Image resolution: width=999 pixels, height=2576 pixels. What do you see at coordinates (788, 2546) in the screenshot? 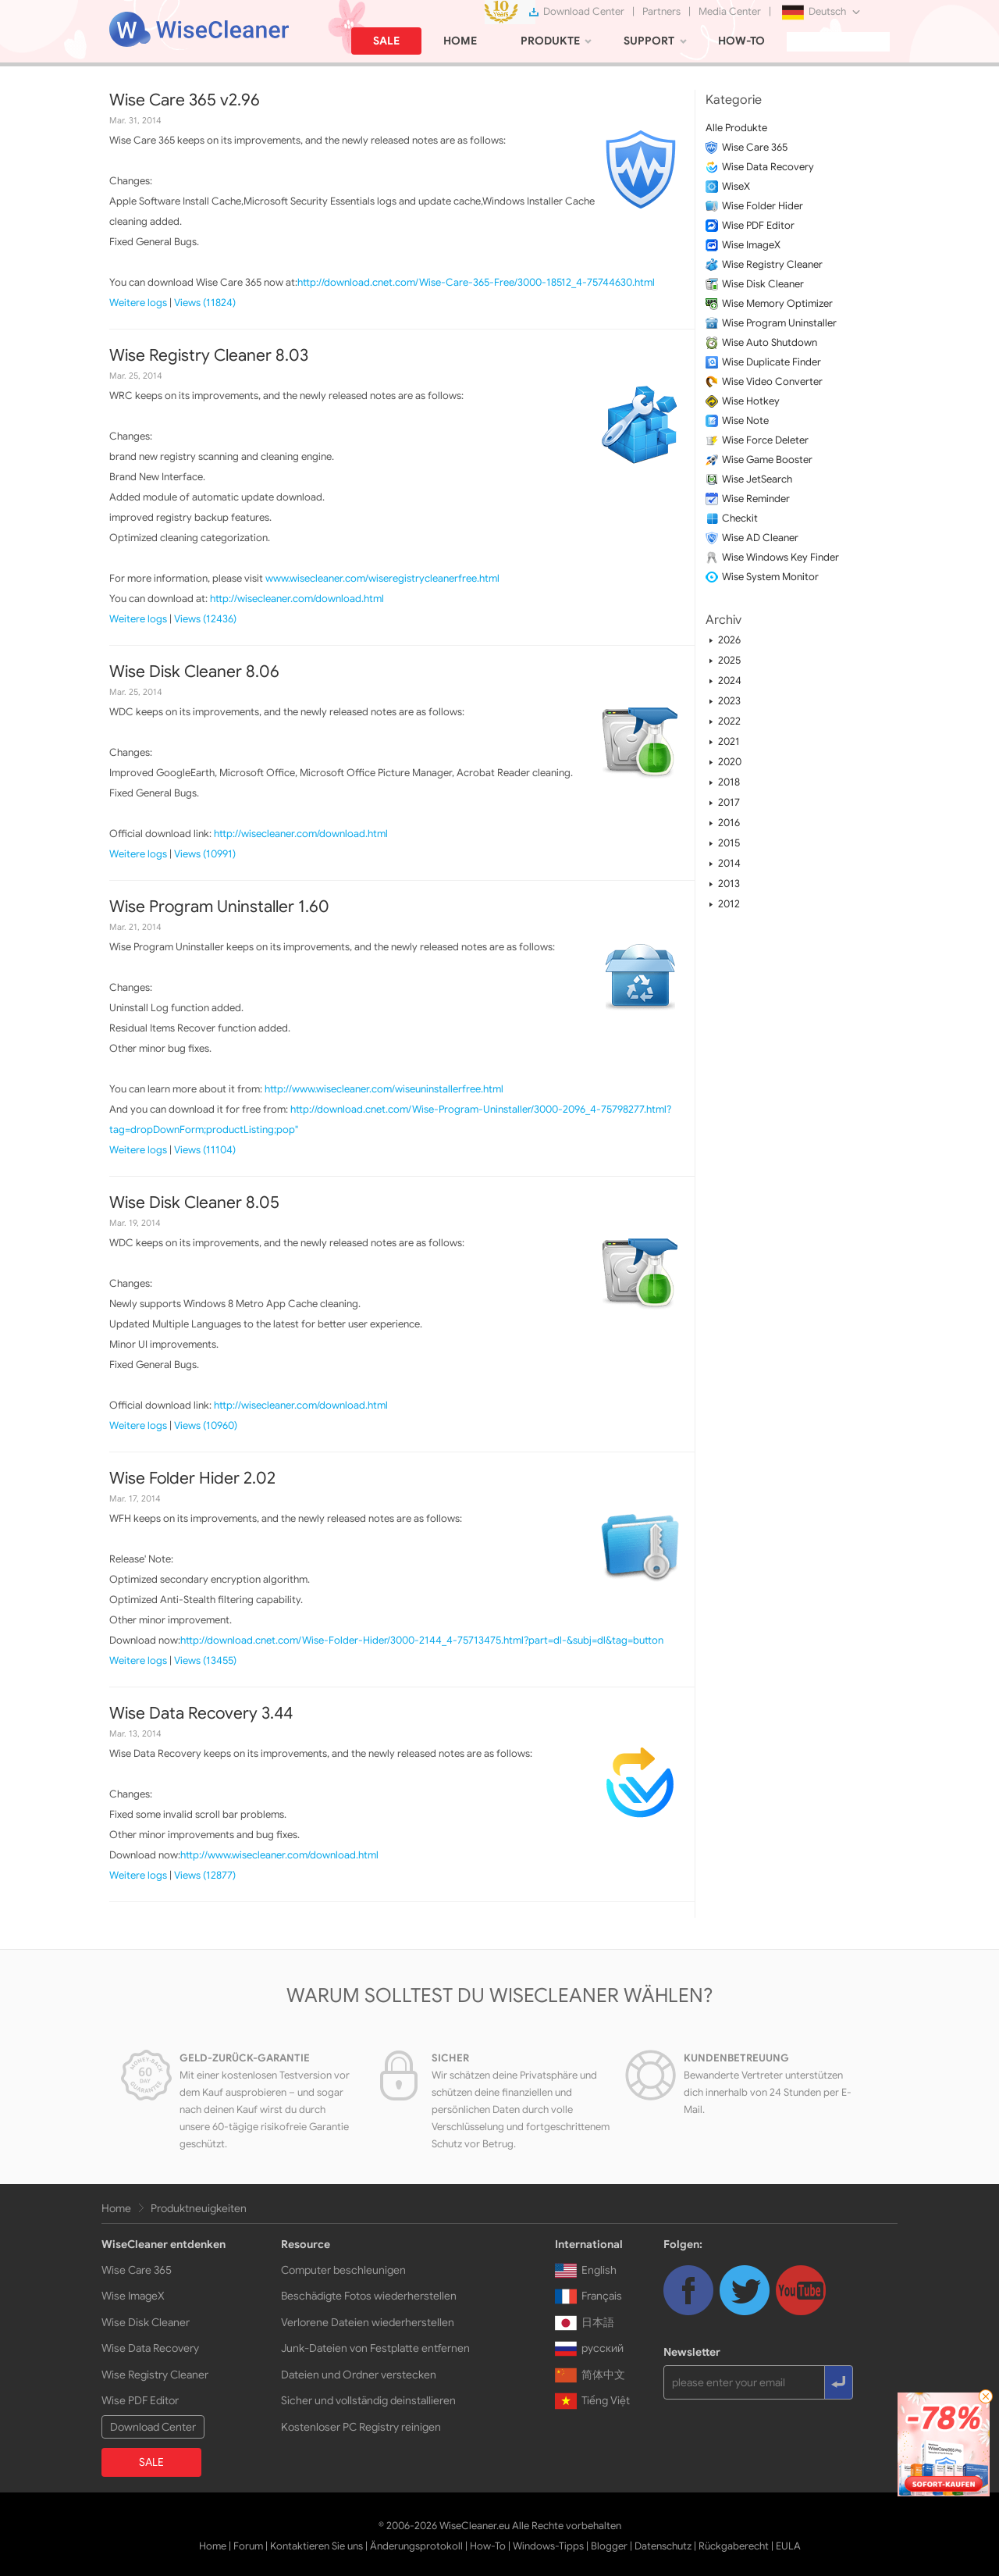
I see `EULA` at bounding box center [788, 2546].